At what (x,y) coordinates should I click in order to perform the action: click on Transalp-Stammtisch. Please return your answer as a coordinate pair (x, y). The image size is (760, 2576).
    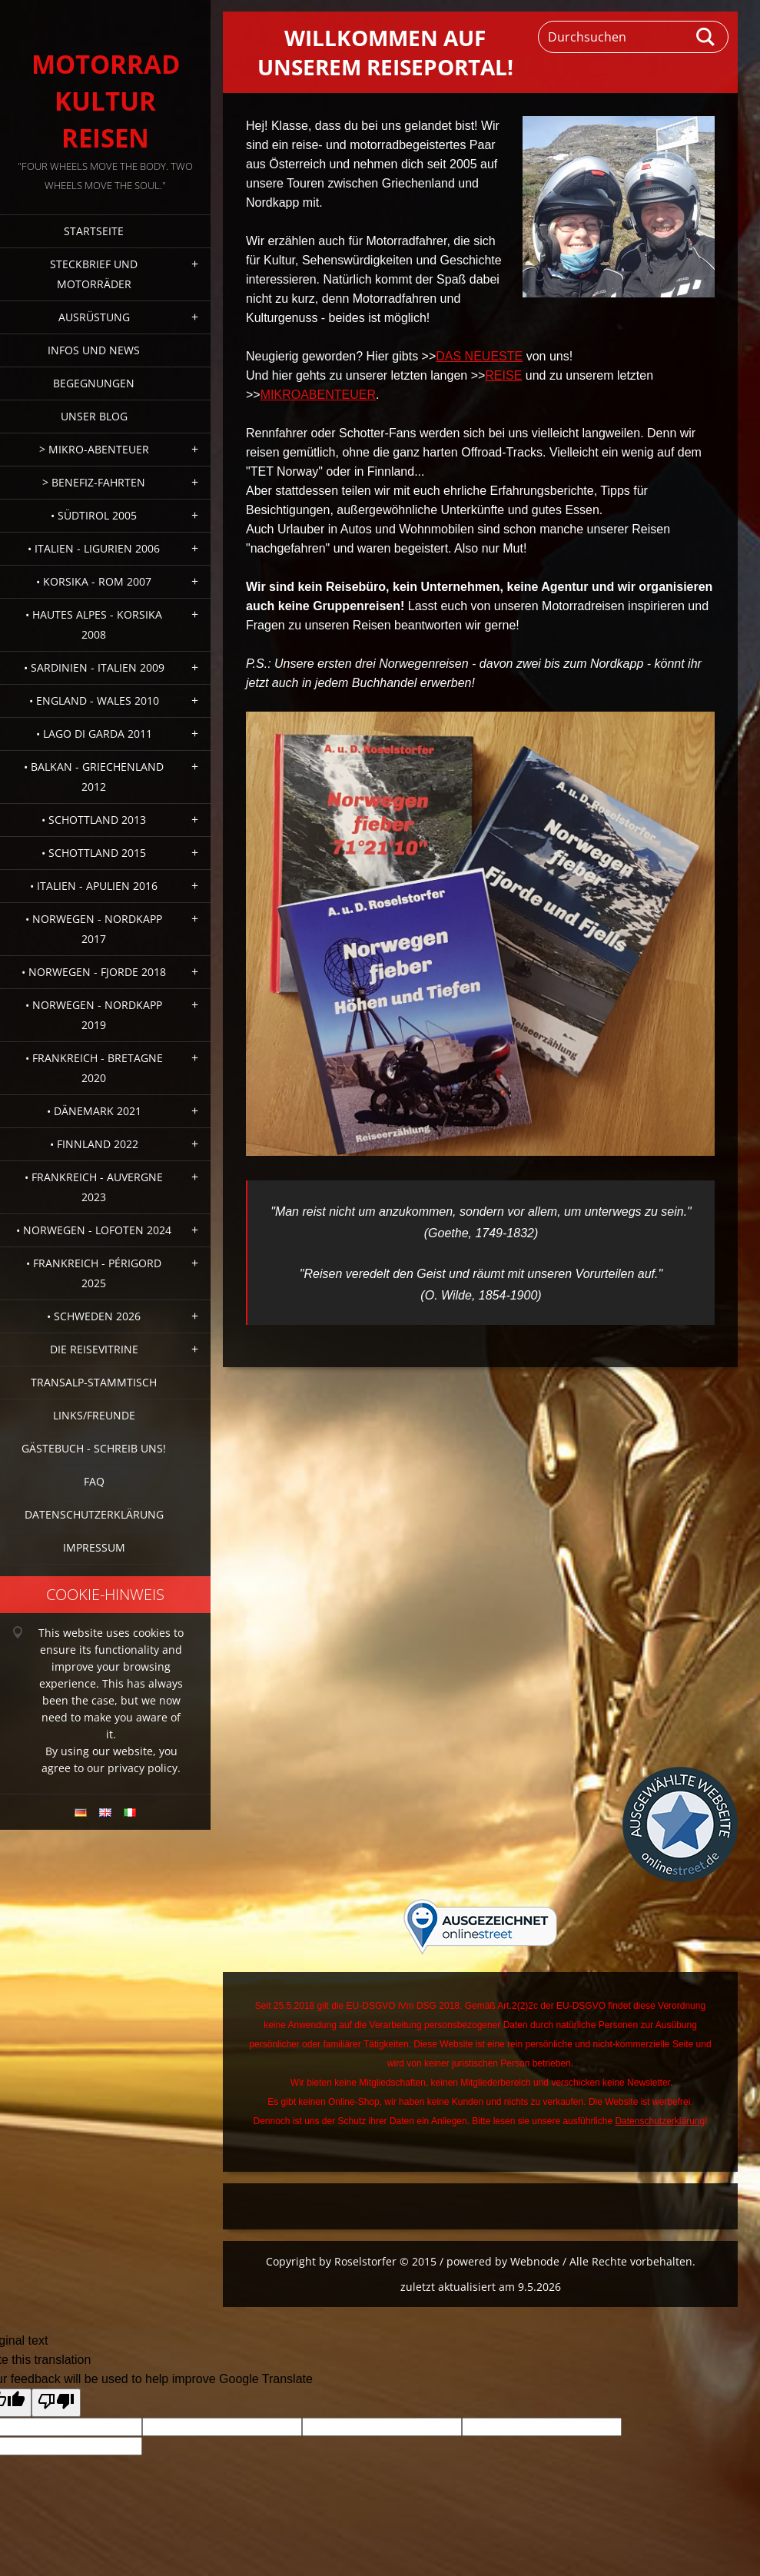
    Looking at the image, I should click on (94, 1382).